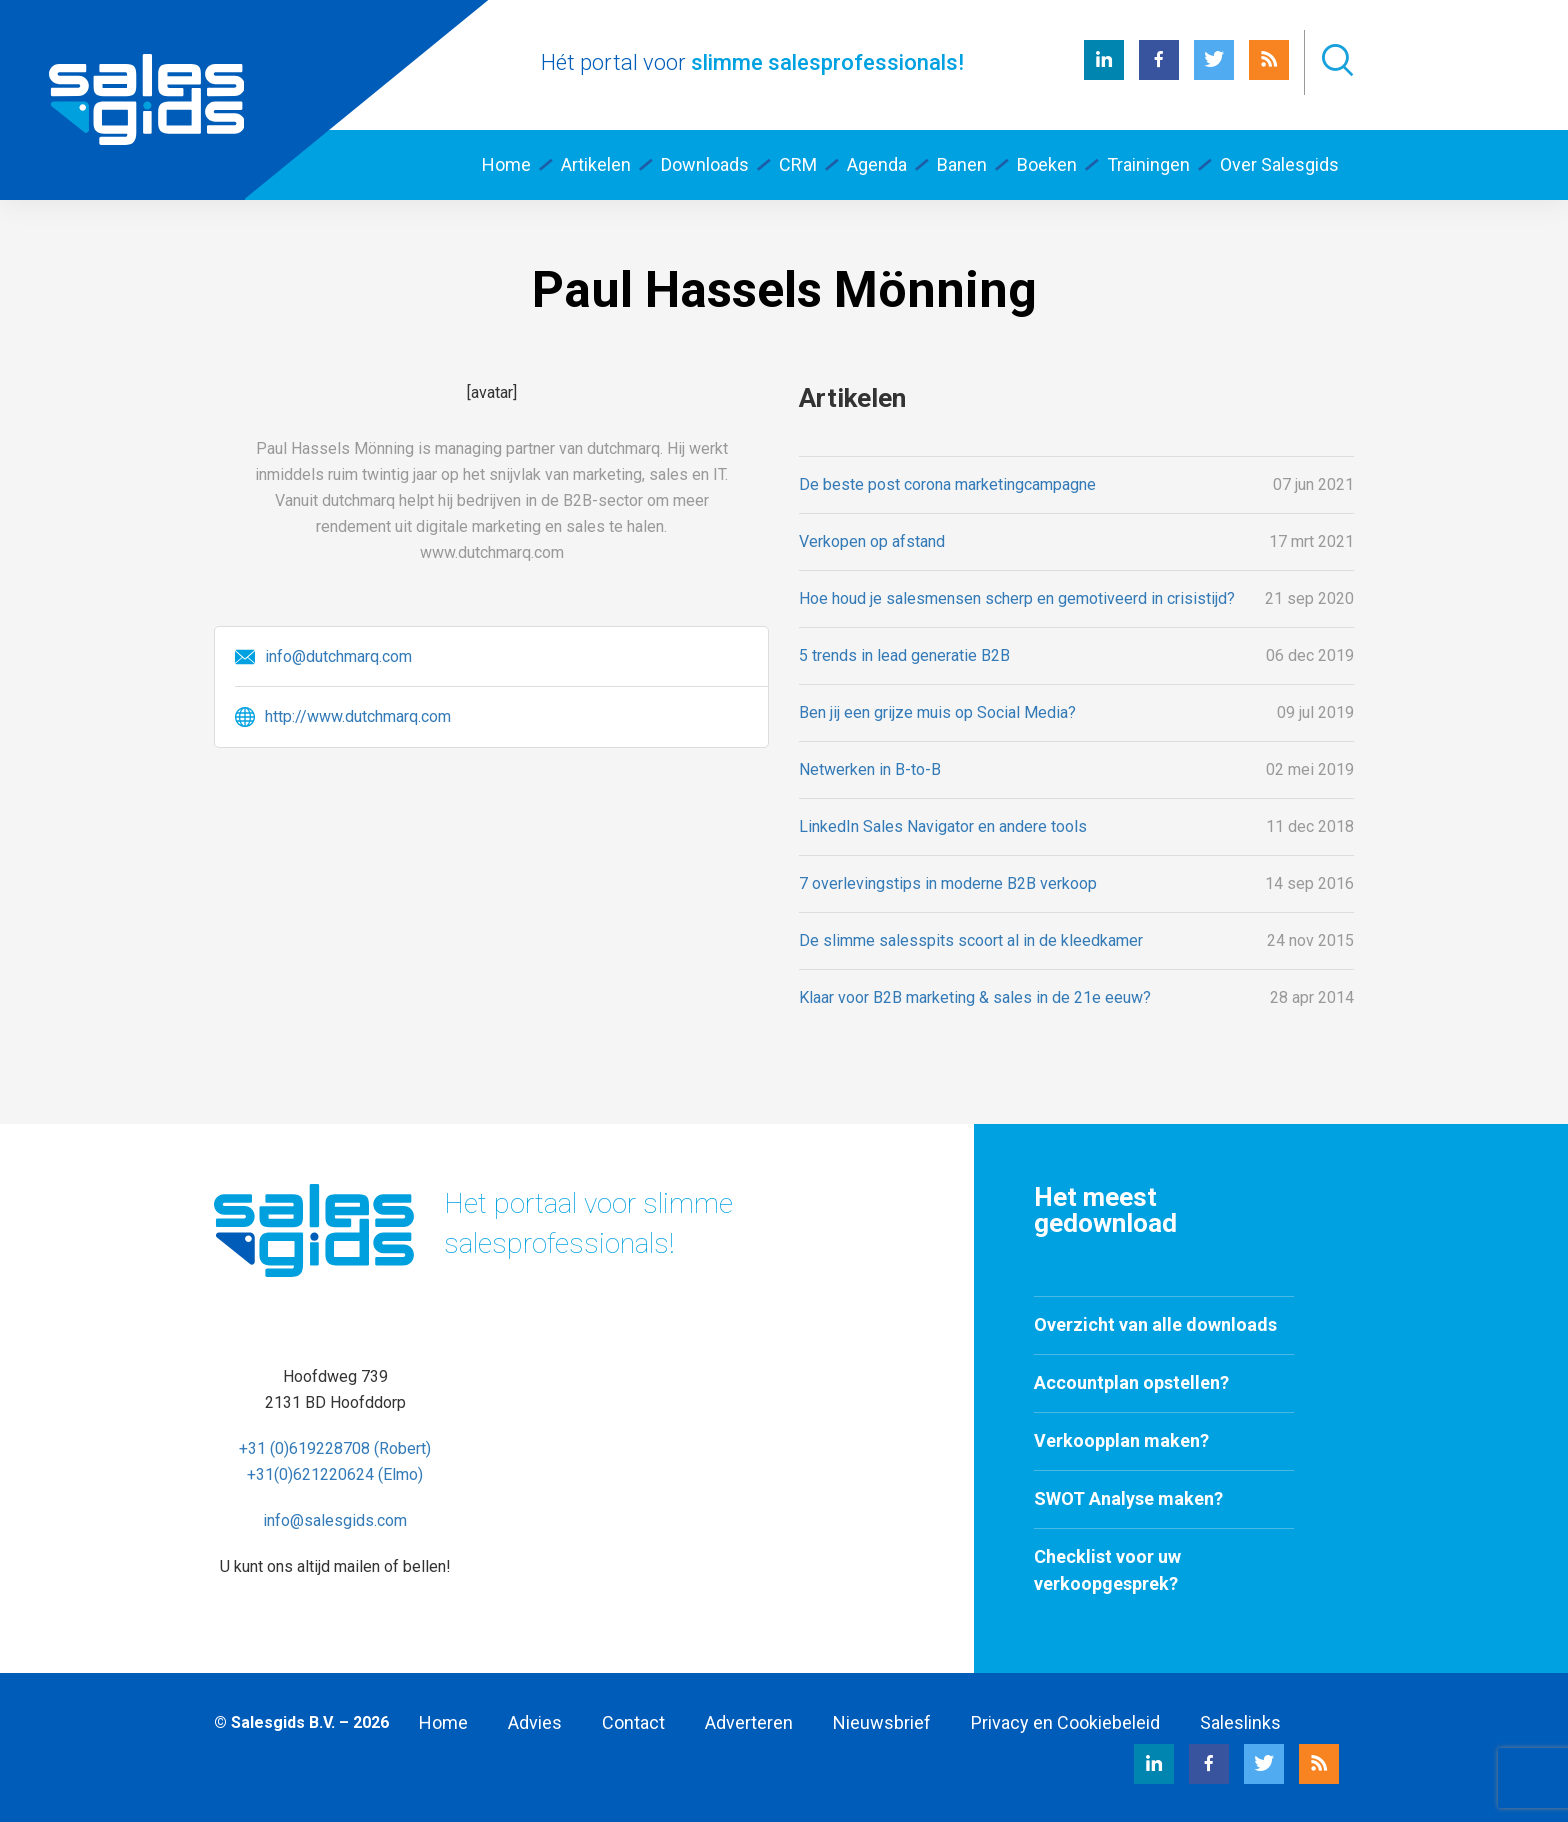 The width and height of the screenshot is (1568, 1822). I want to click on Advies, so click(535, 1722).